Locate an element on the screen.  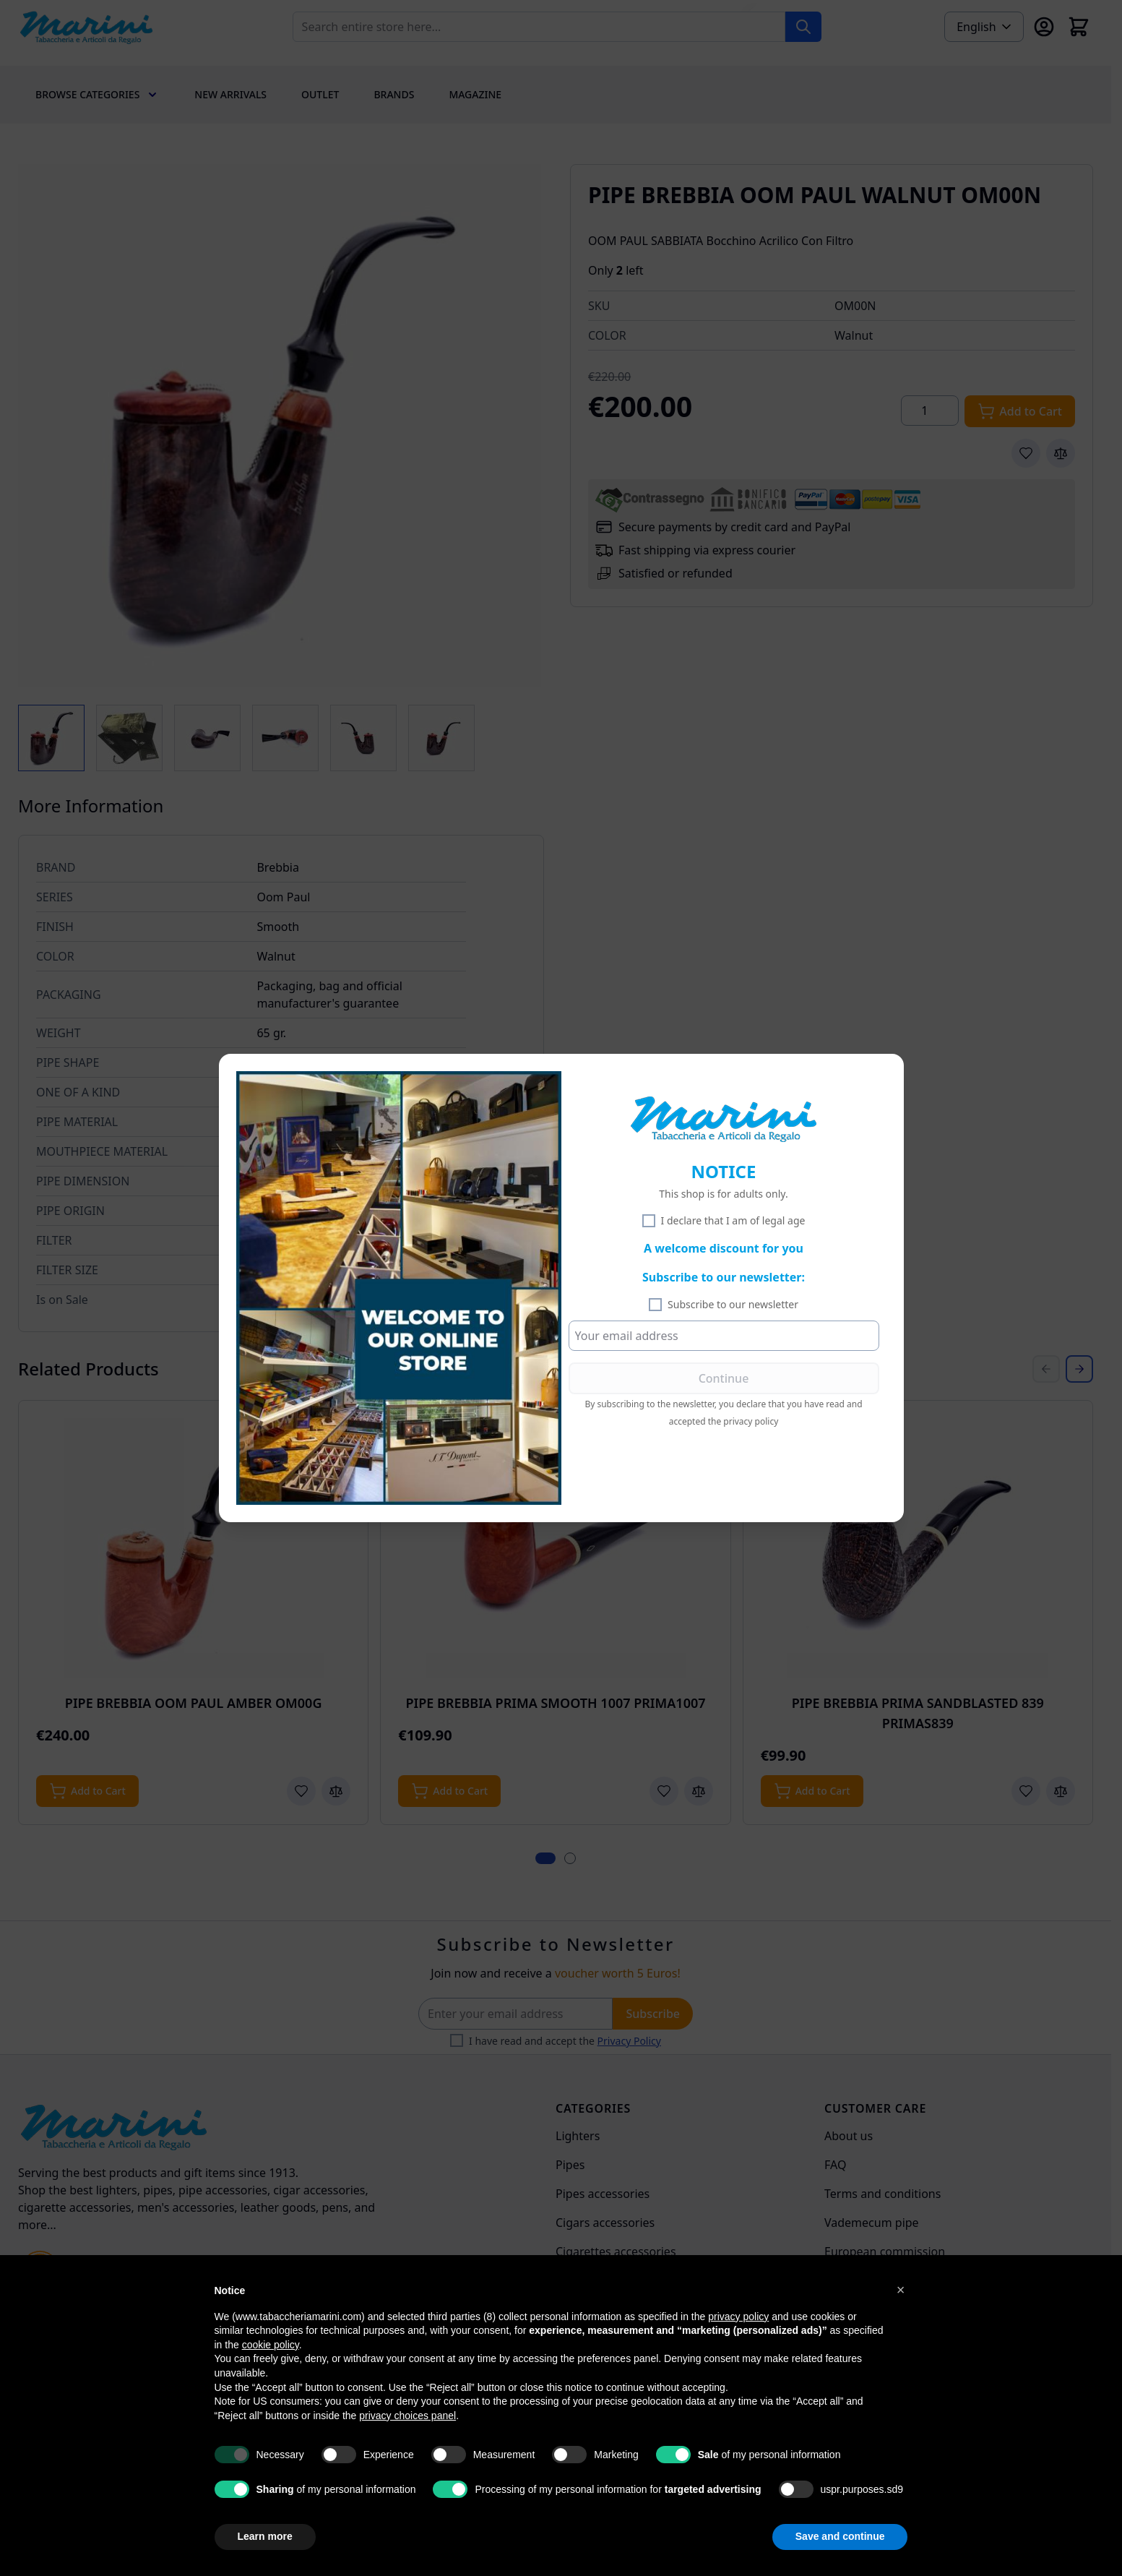
Learn more [button] is located at coordinates (265, 2536).